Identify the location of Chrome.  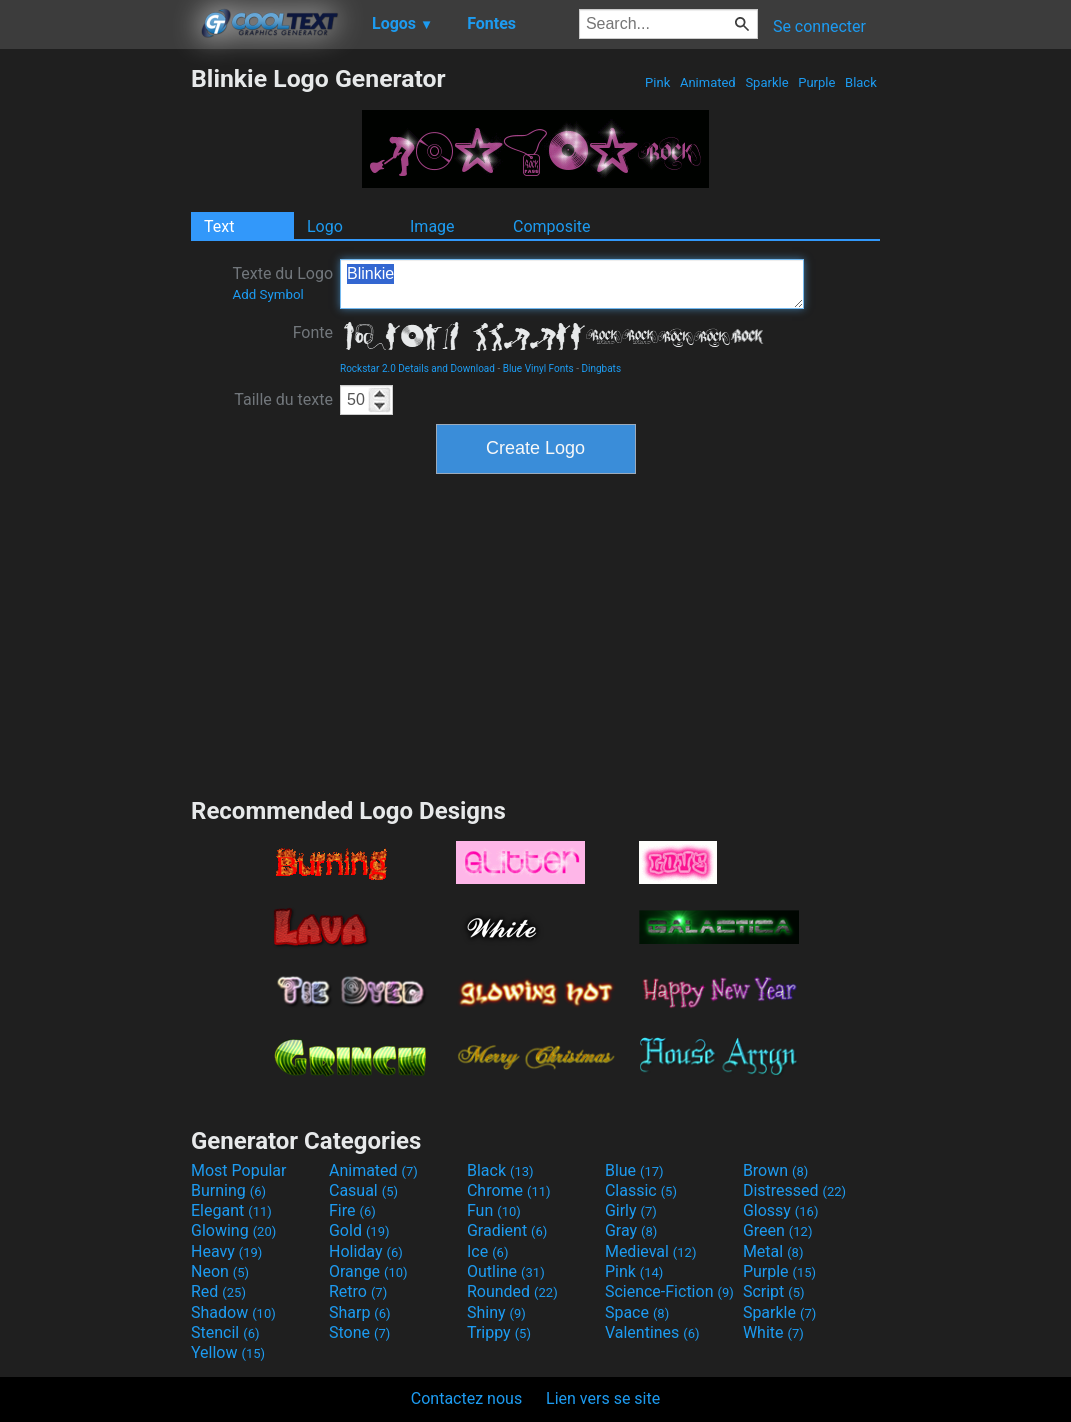
(509, 1190).